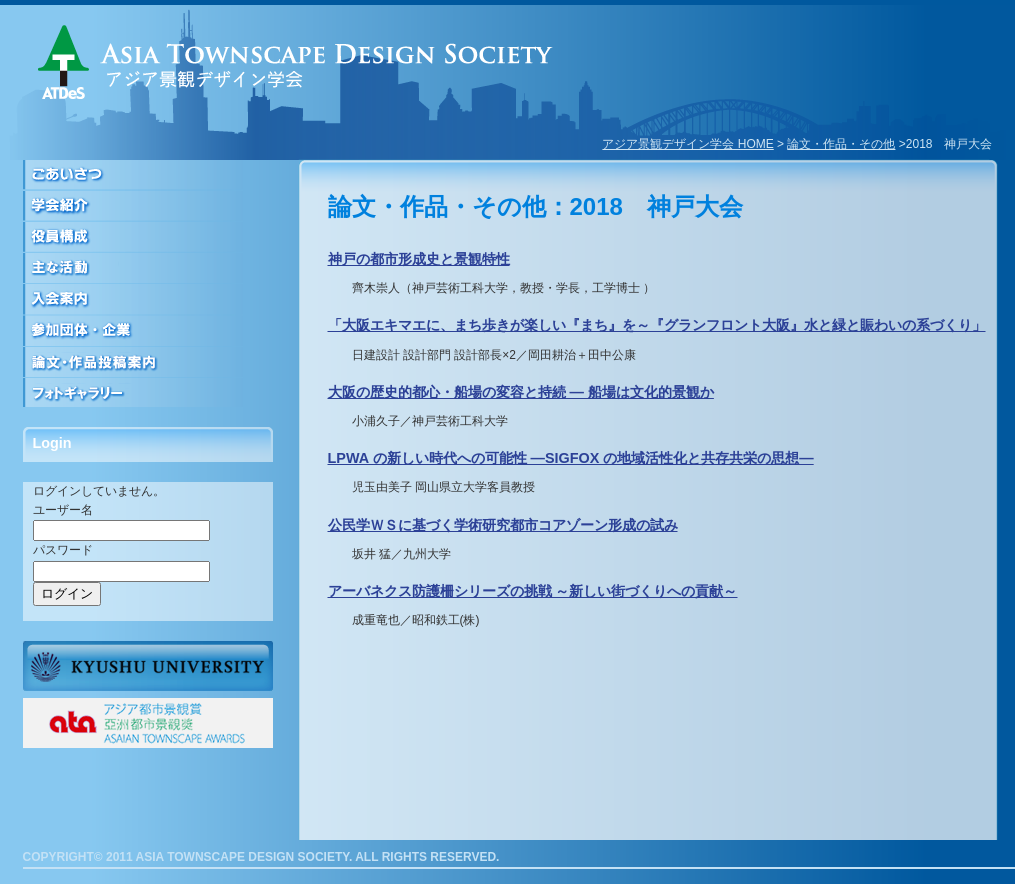 This screenshot has width=1015, height=884. I want to click on 神戸の都市形成史と景観特性, so click(419, 259).